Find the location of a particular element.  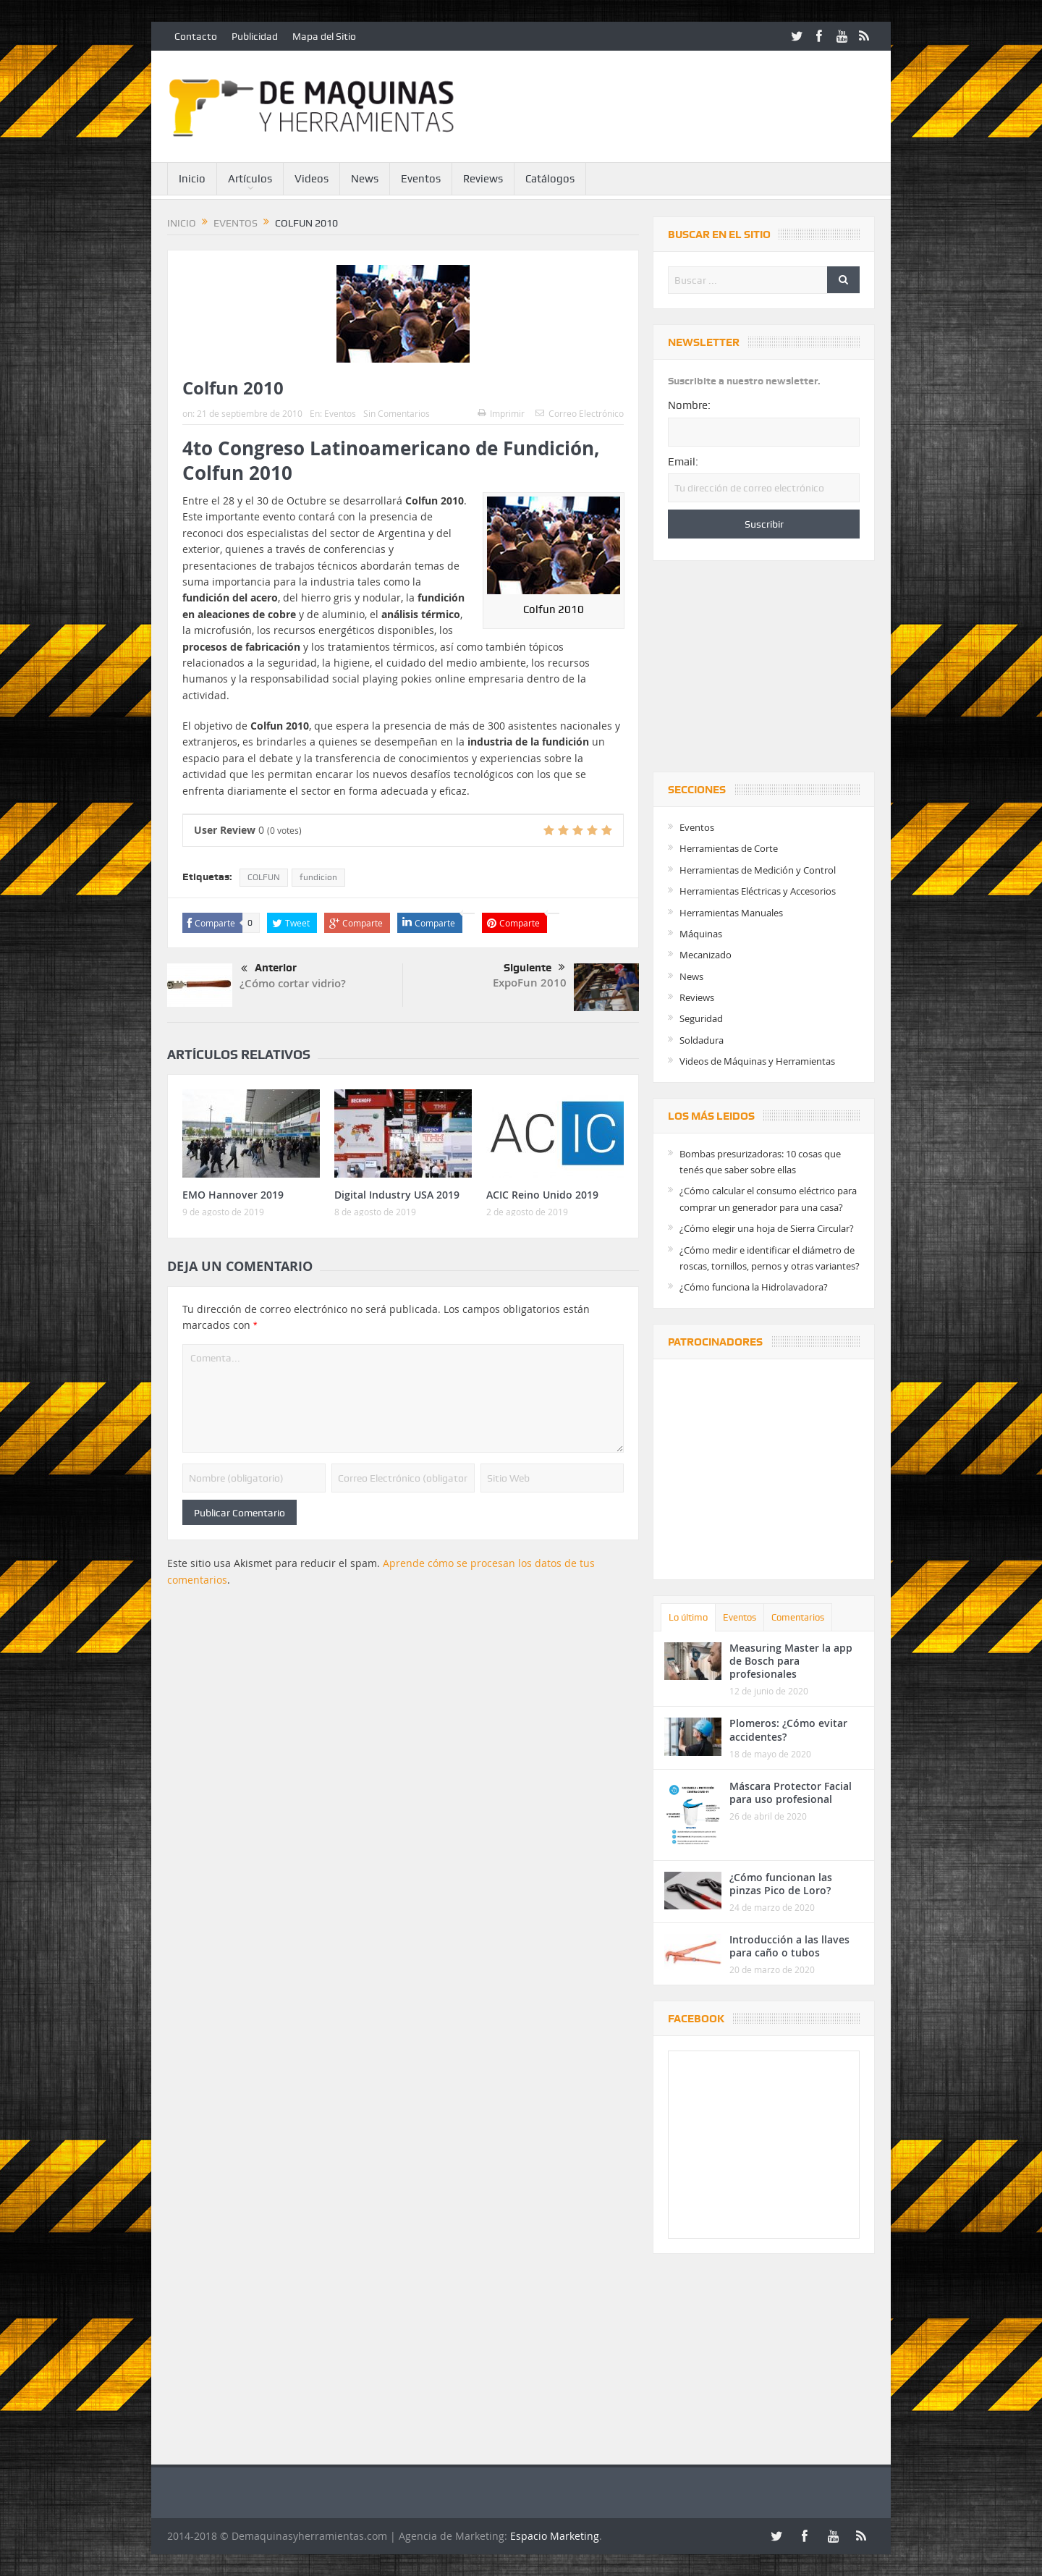

Introducción a las llaves para caño o tubos is located at coordinates (789, 1946).